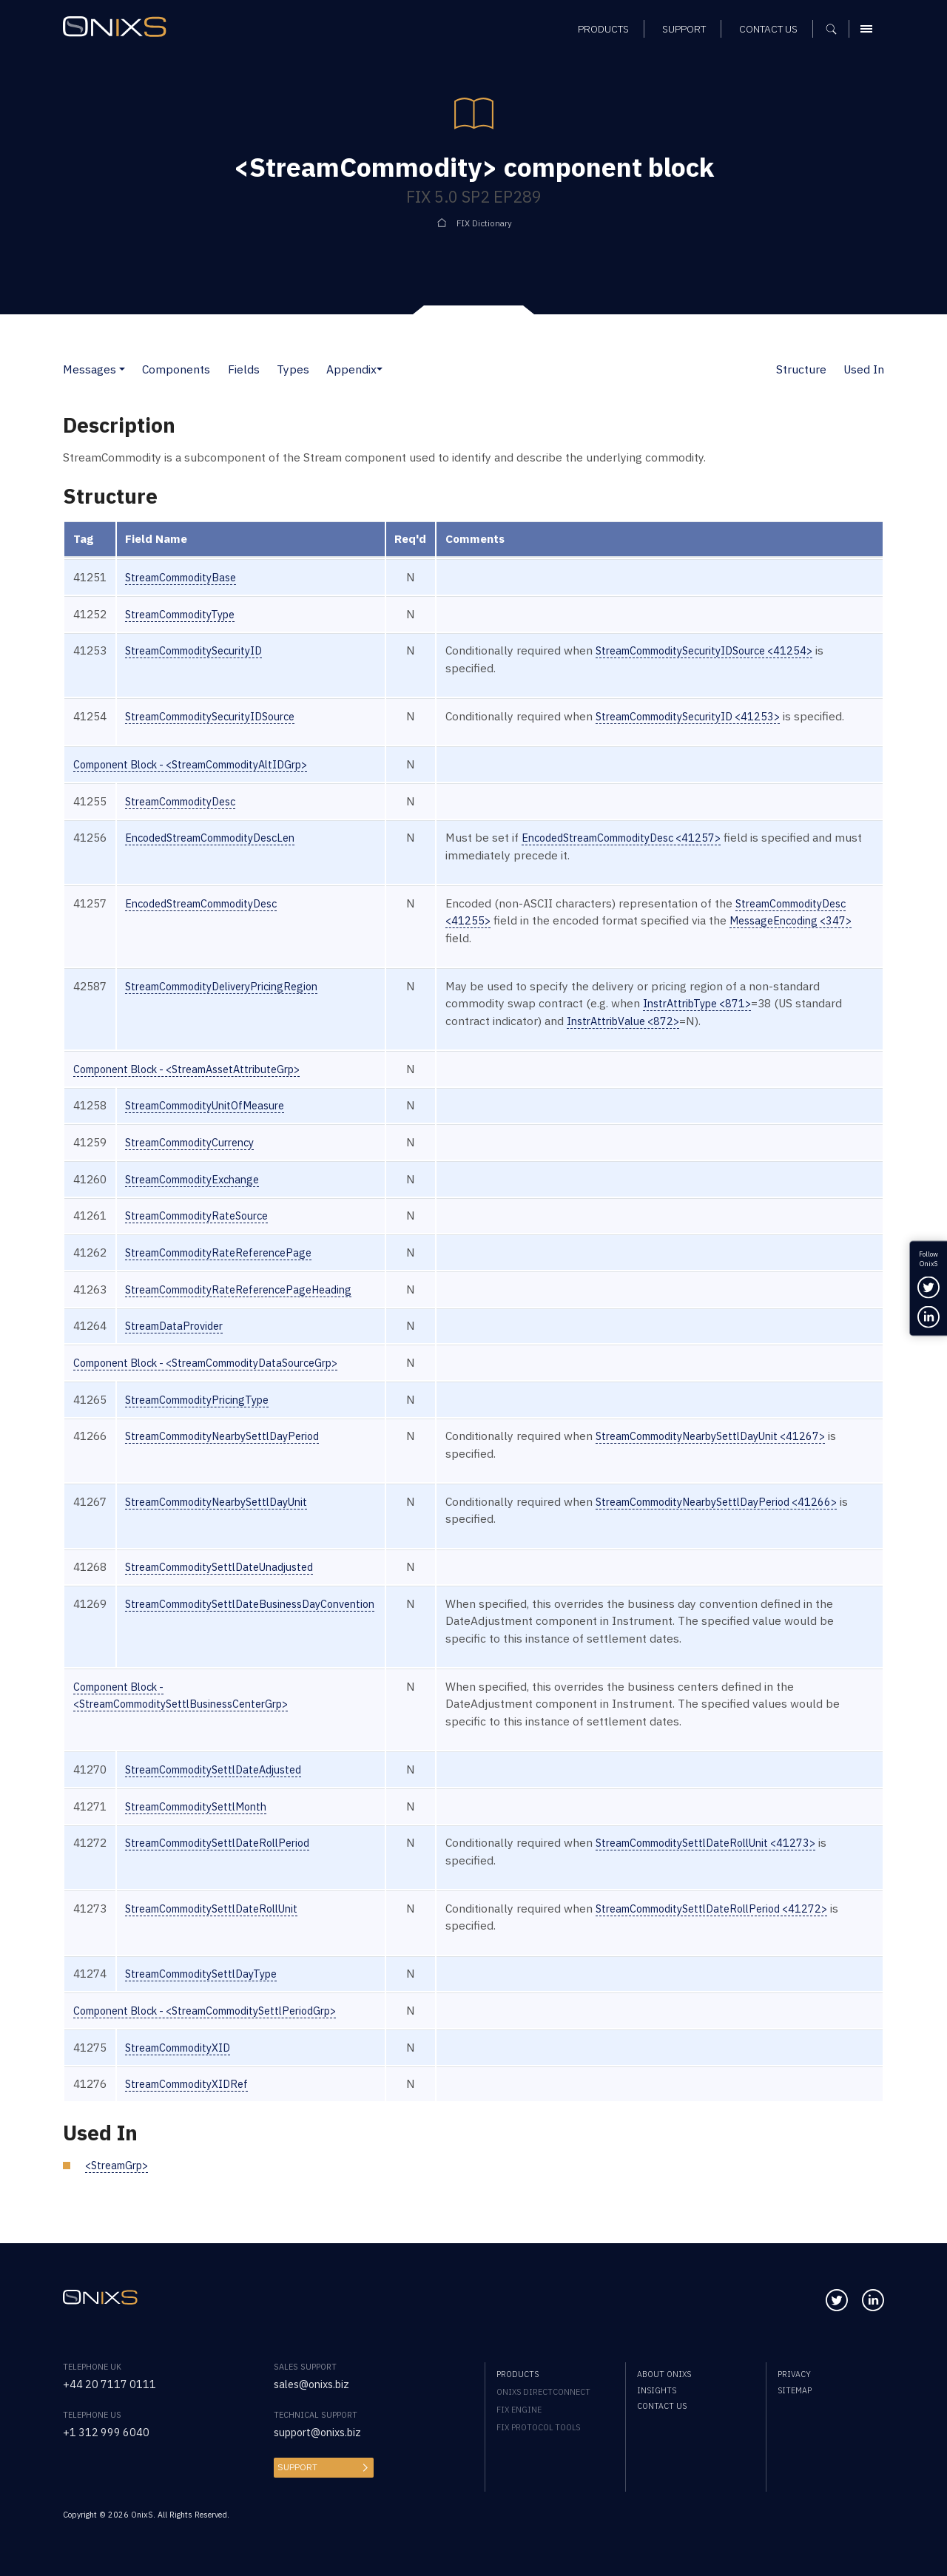  What do you see at coordinates (224, 1786) in the screenshot?
I see `StreamCommoditySettlDateAdjusted` at bounding box center [224, 1786].